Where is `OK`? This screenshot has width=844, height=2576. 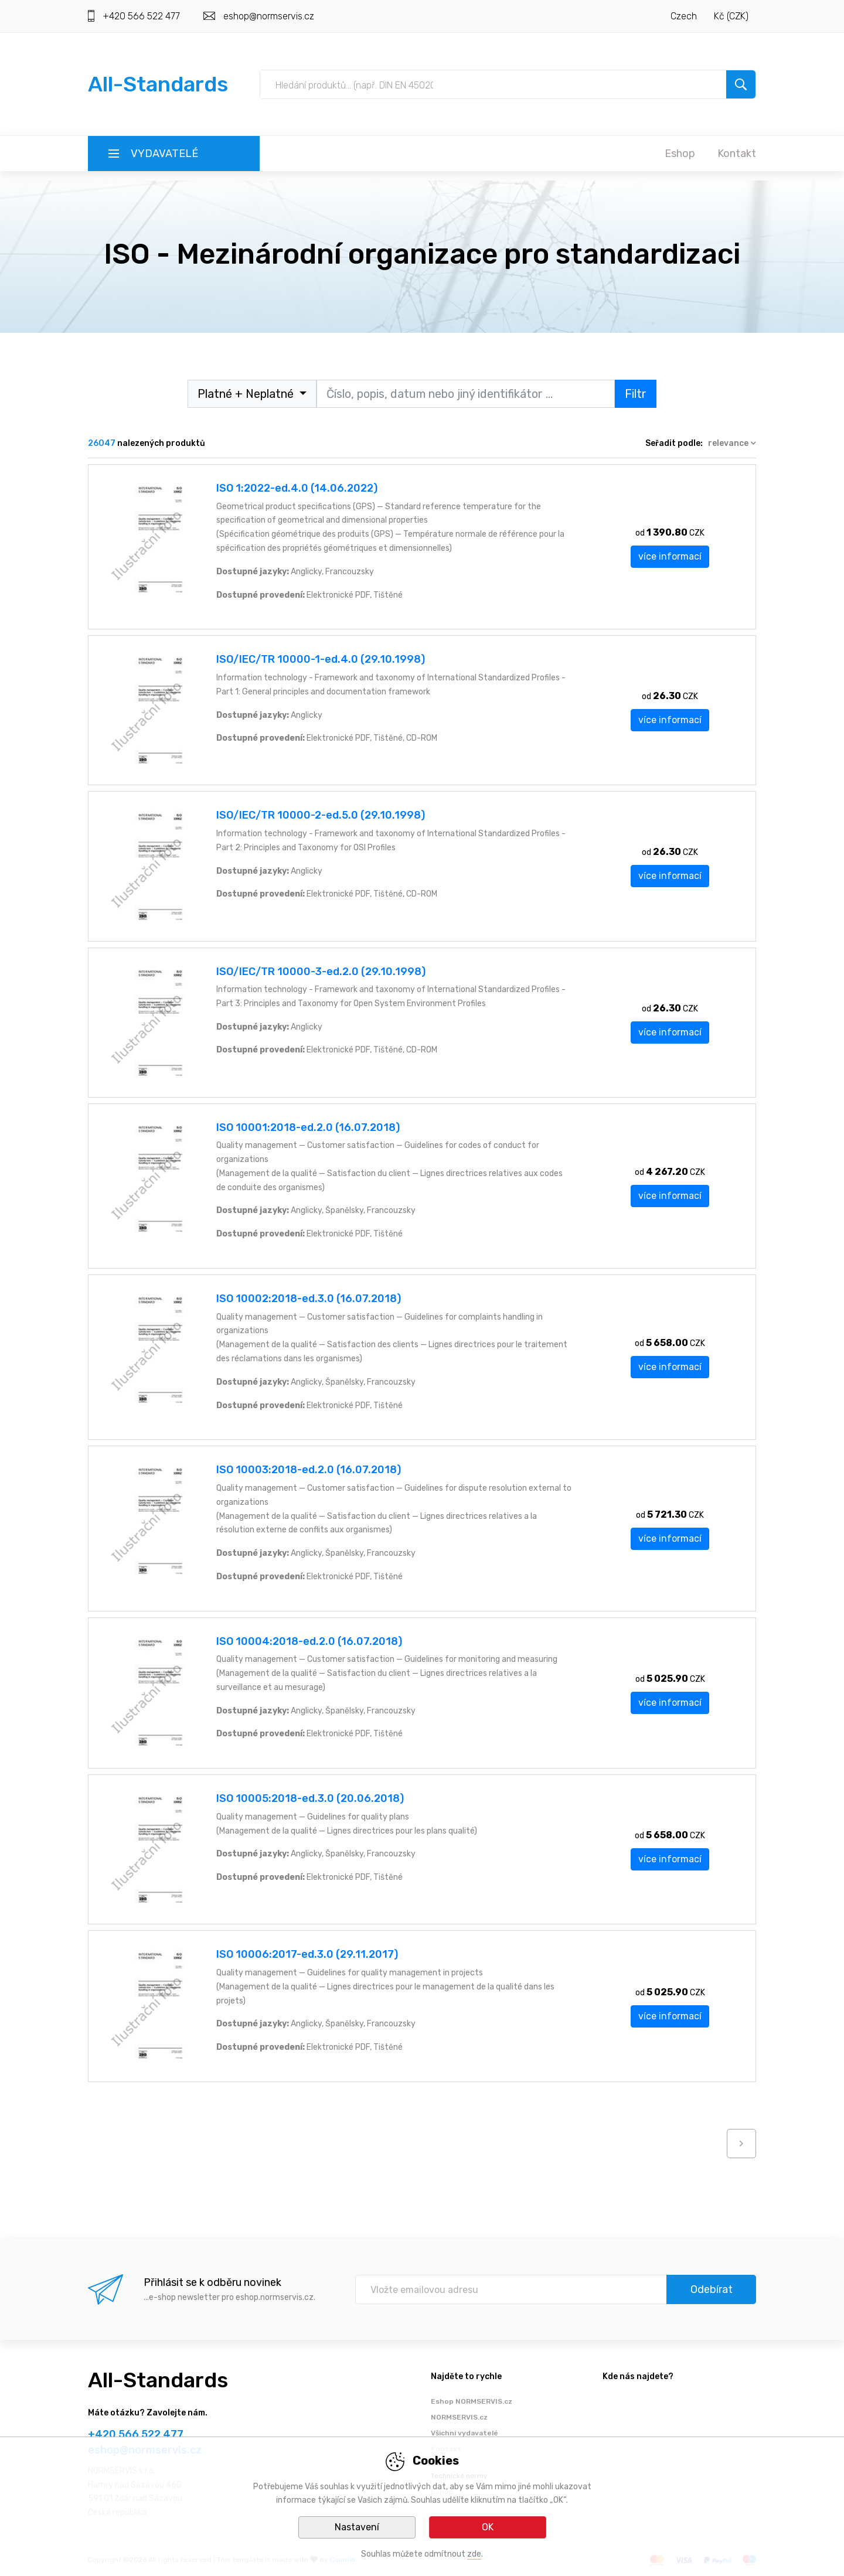
OK is located at coordinates (488, 2527).